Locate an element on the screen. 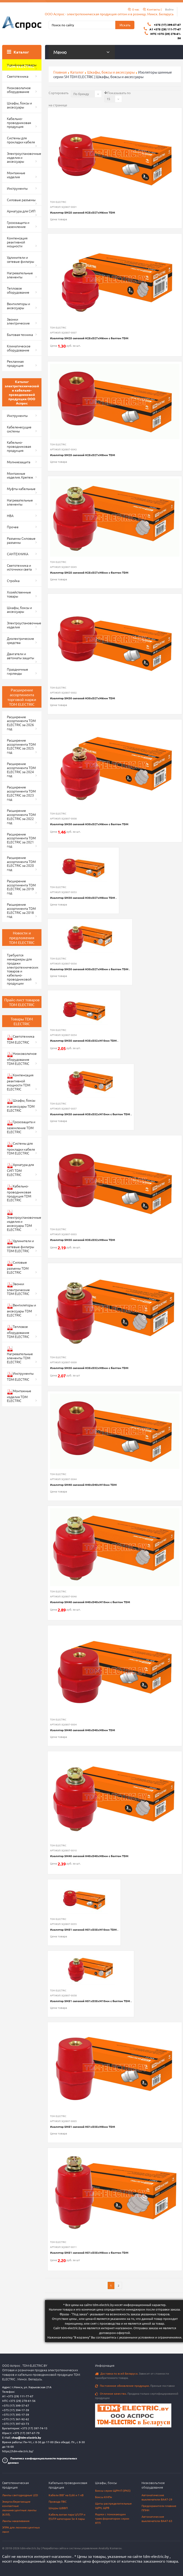 The image size is (183, 2576). Шкафы, боксы и аксессуары TDM ELECTRIC is located at coordinates (21, 1105).